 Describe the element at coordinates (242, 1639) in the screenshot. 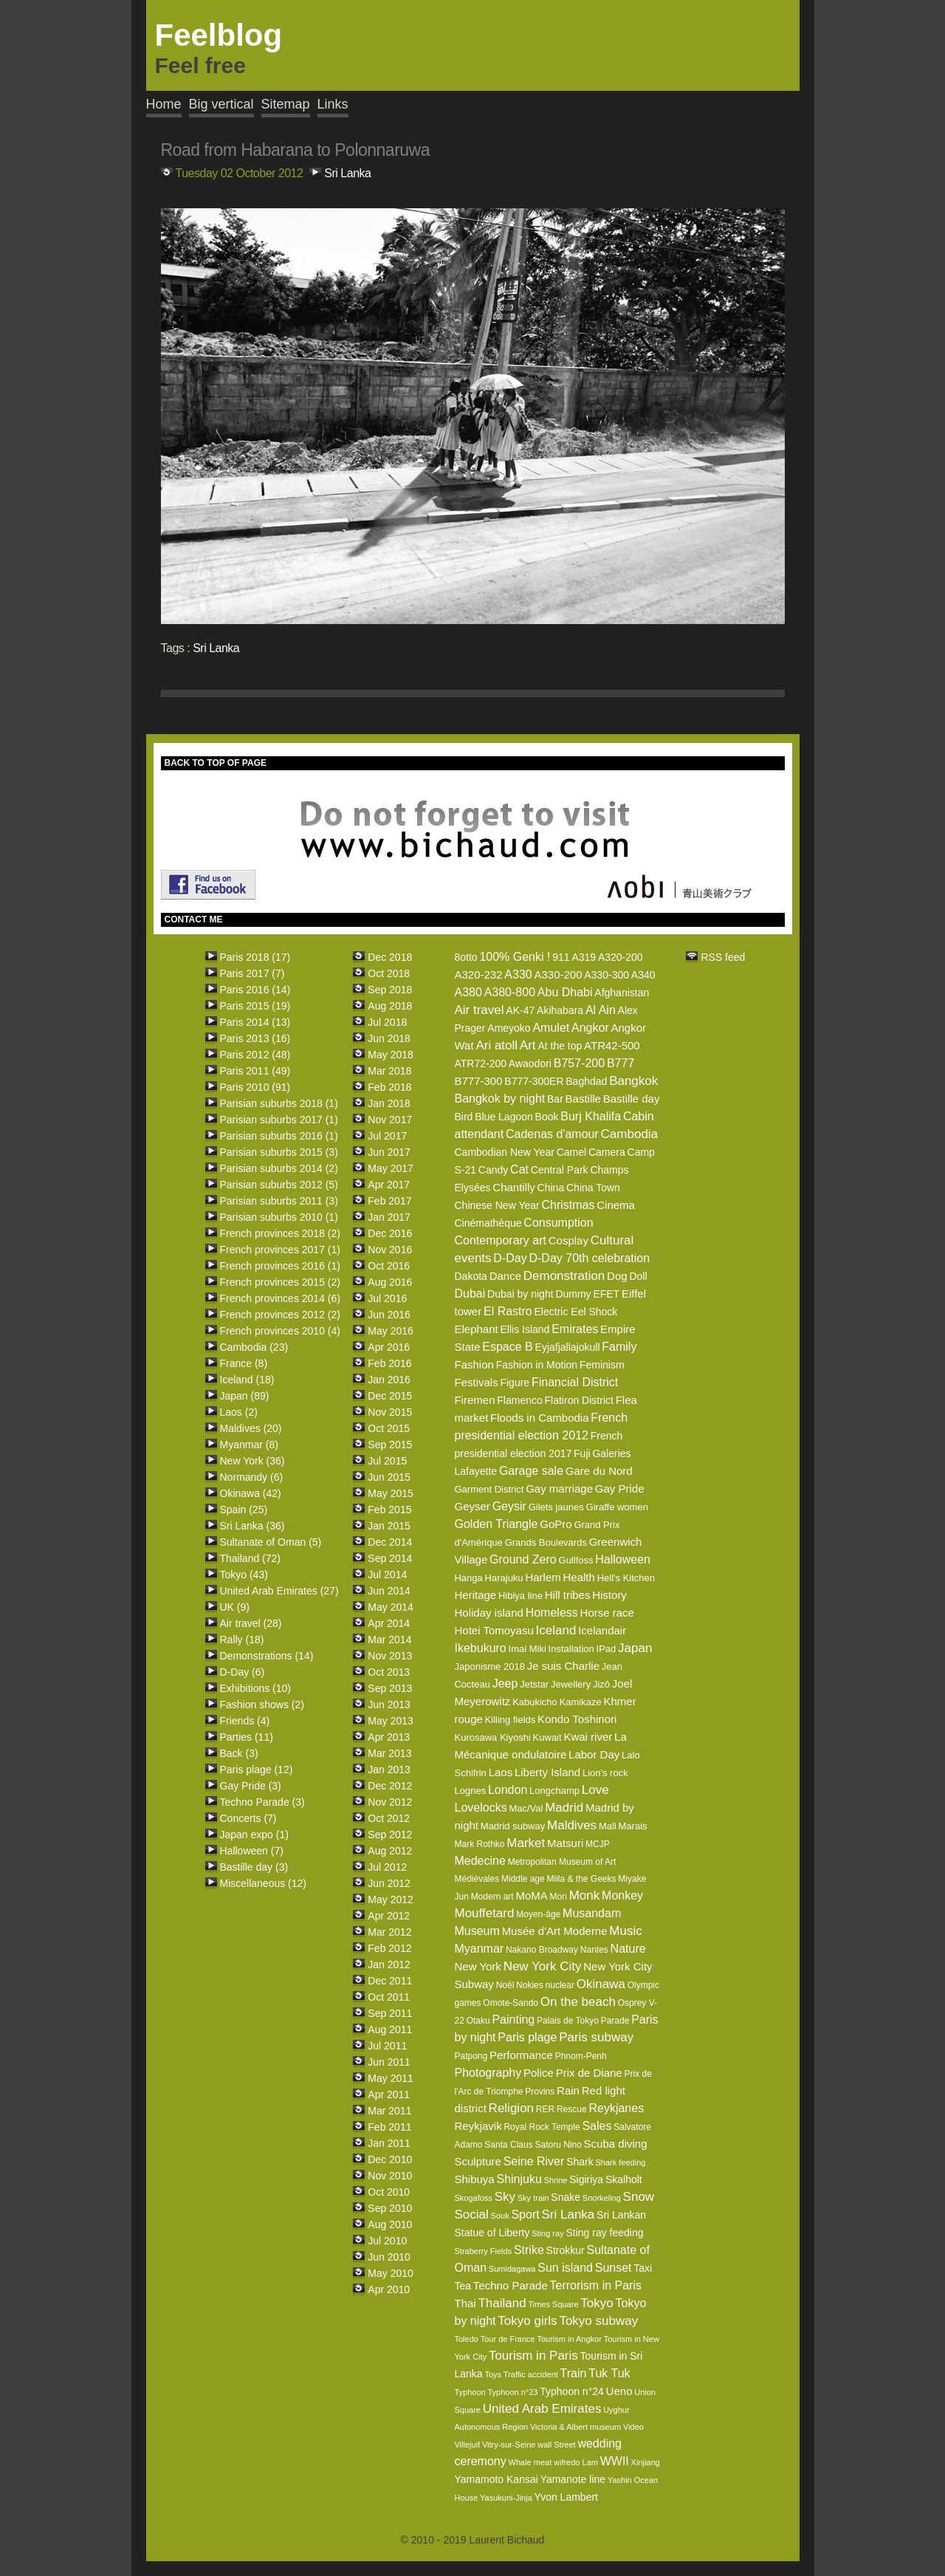

I see `Rally (18)` at that location.